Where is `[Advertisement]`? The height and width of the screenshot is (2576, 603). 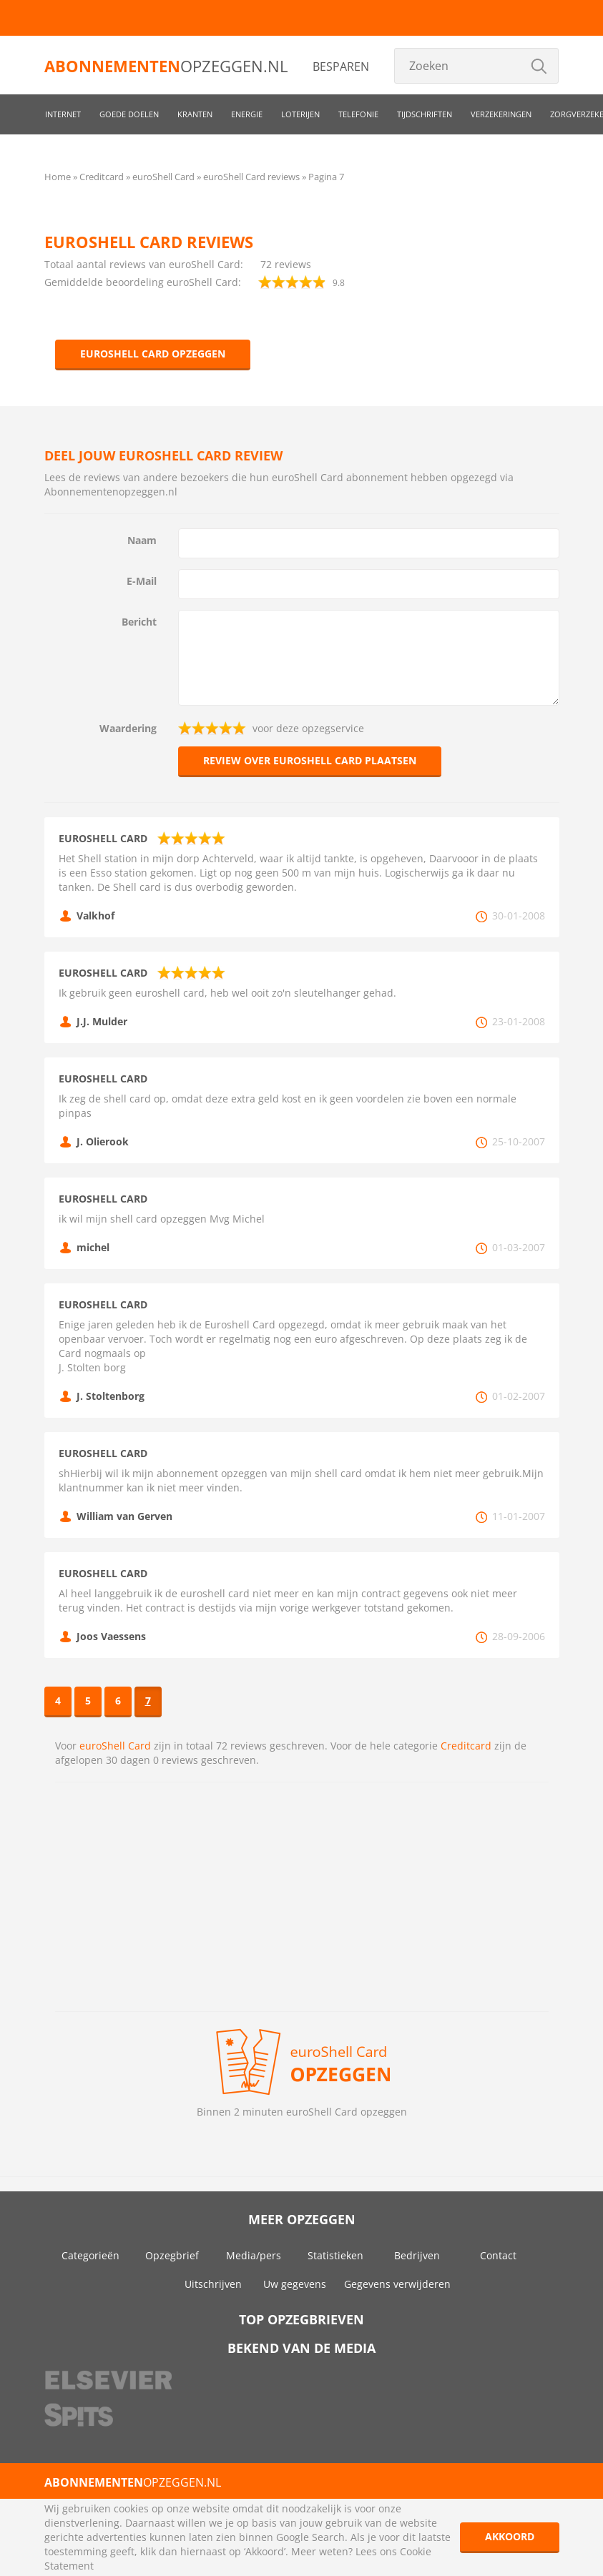
[Advertisement] is located at coordinates (302, 1897).